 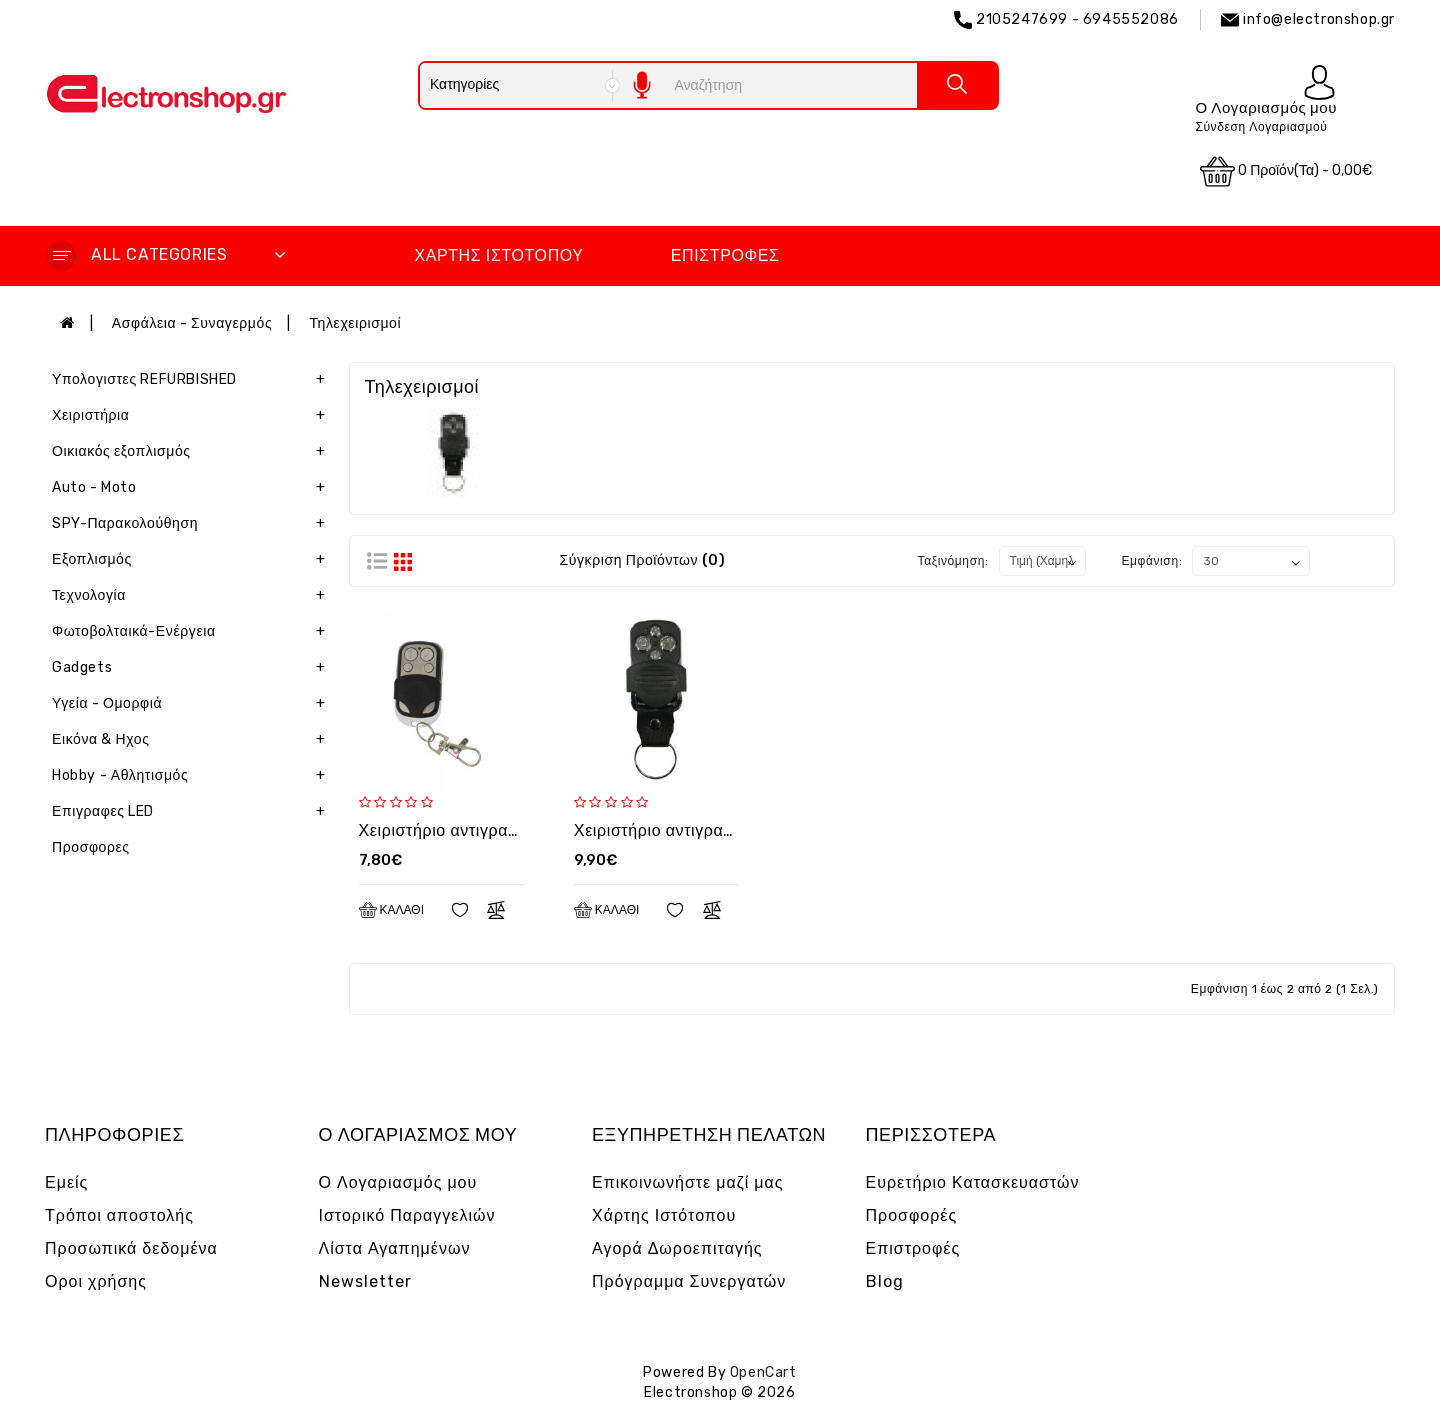 I want to click on SPY-Παρακολούθηση, so click(x=193, y=524).